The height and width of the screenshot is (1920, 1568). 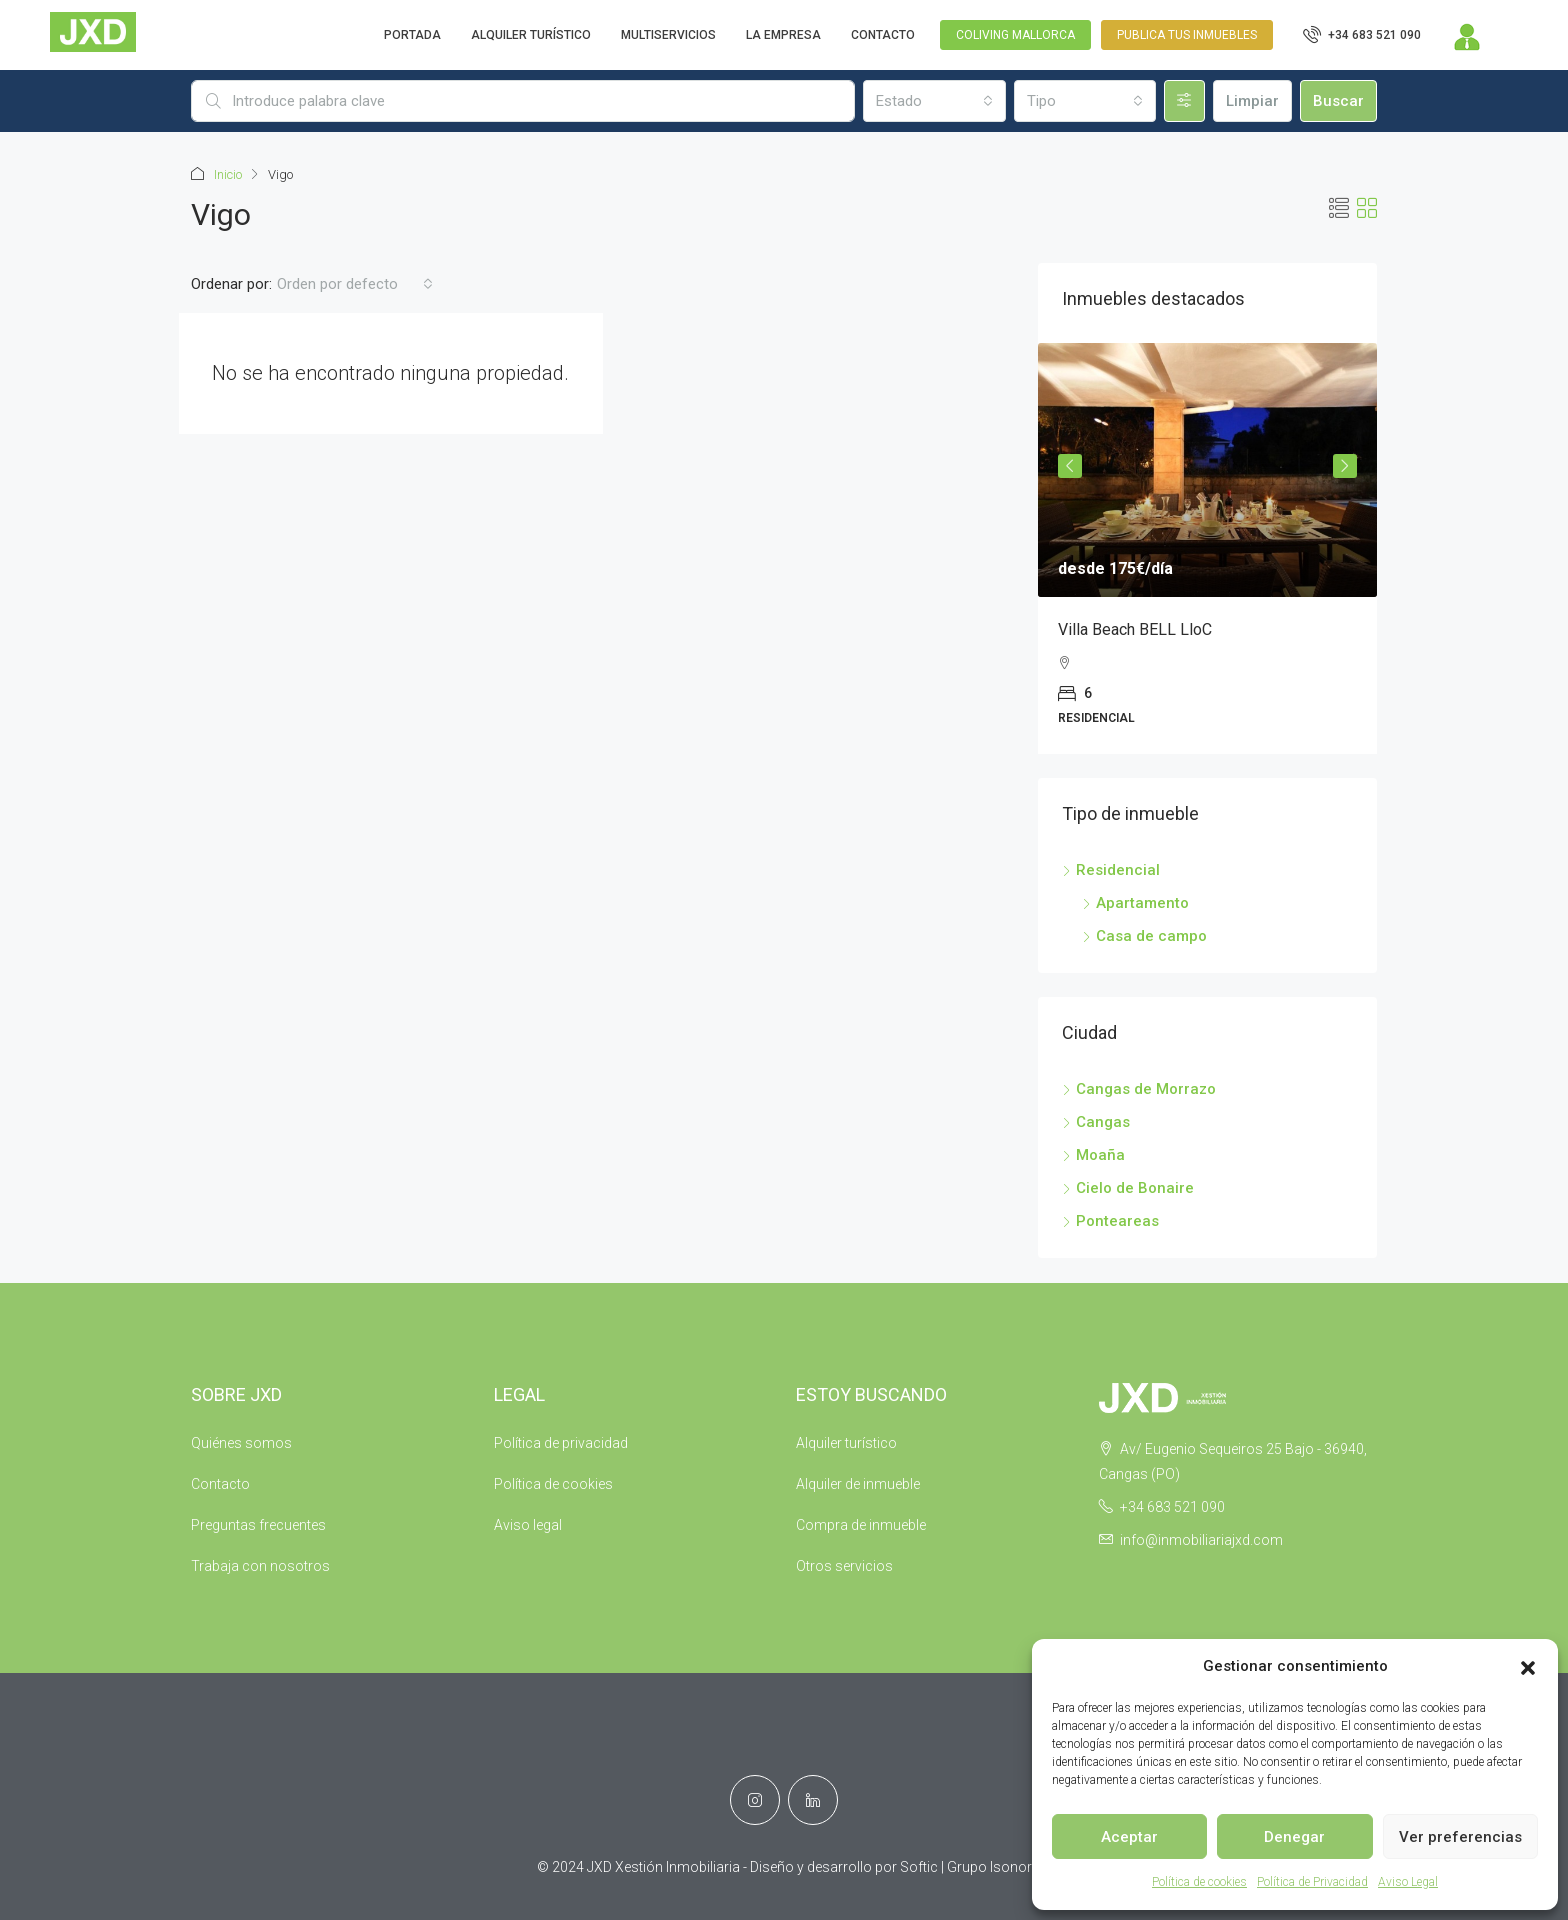 I want to click on [LinkedIn], so click(x=813, y=1800).